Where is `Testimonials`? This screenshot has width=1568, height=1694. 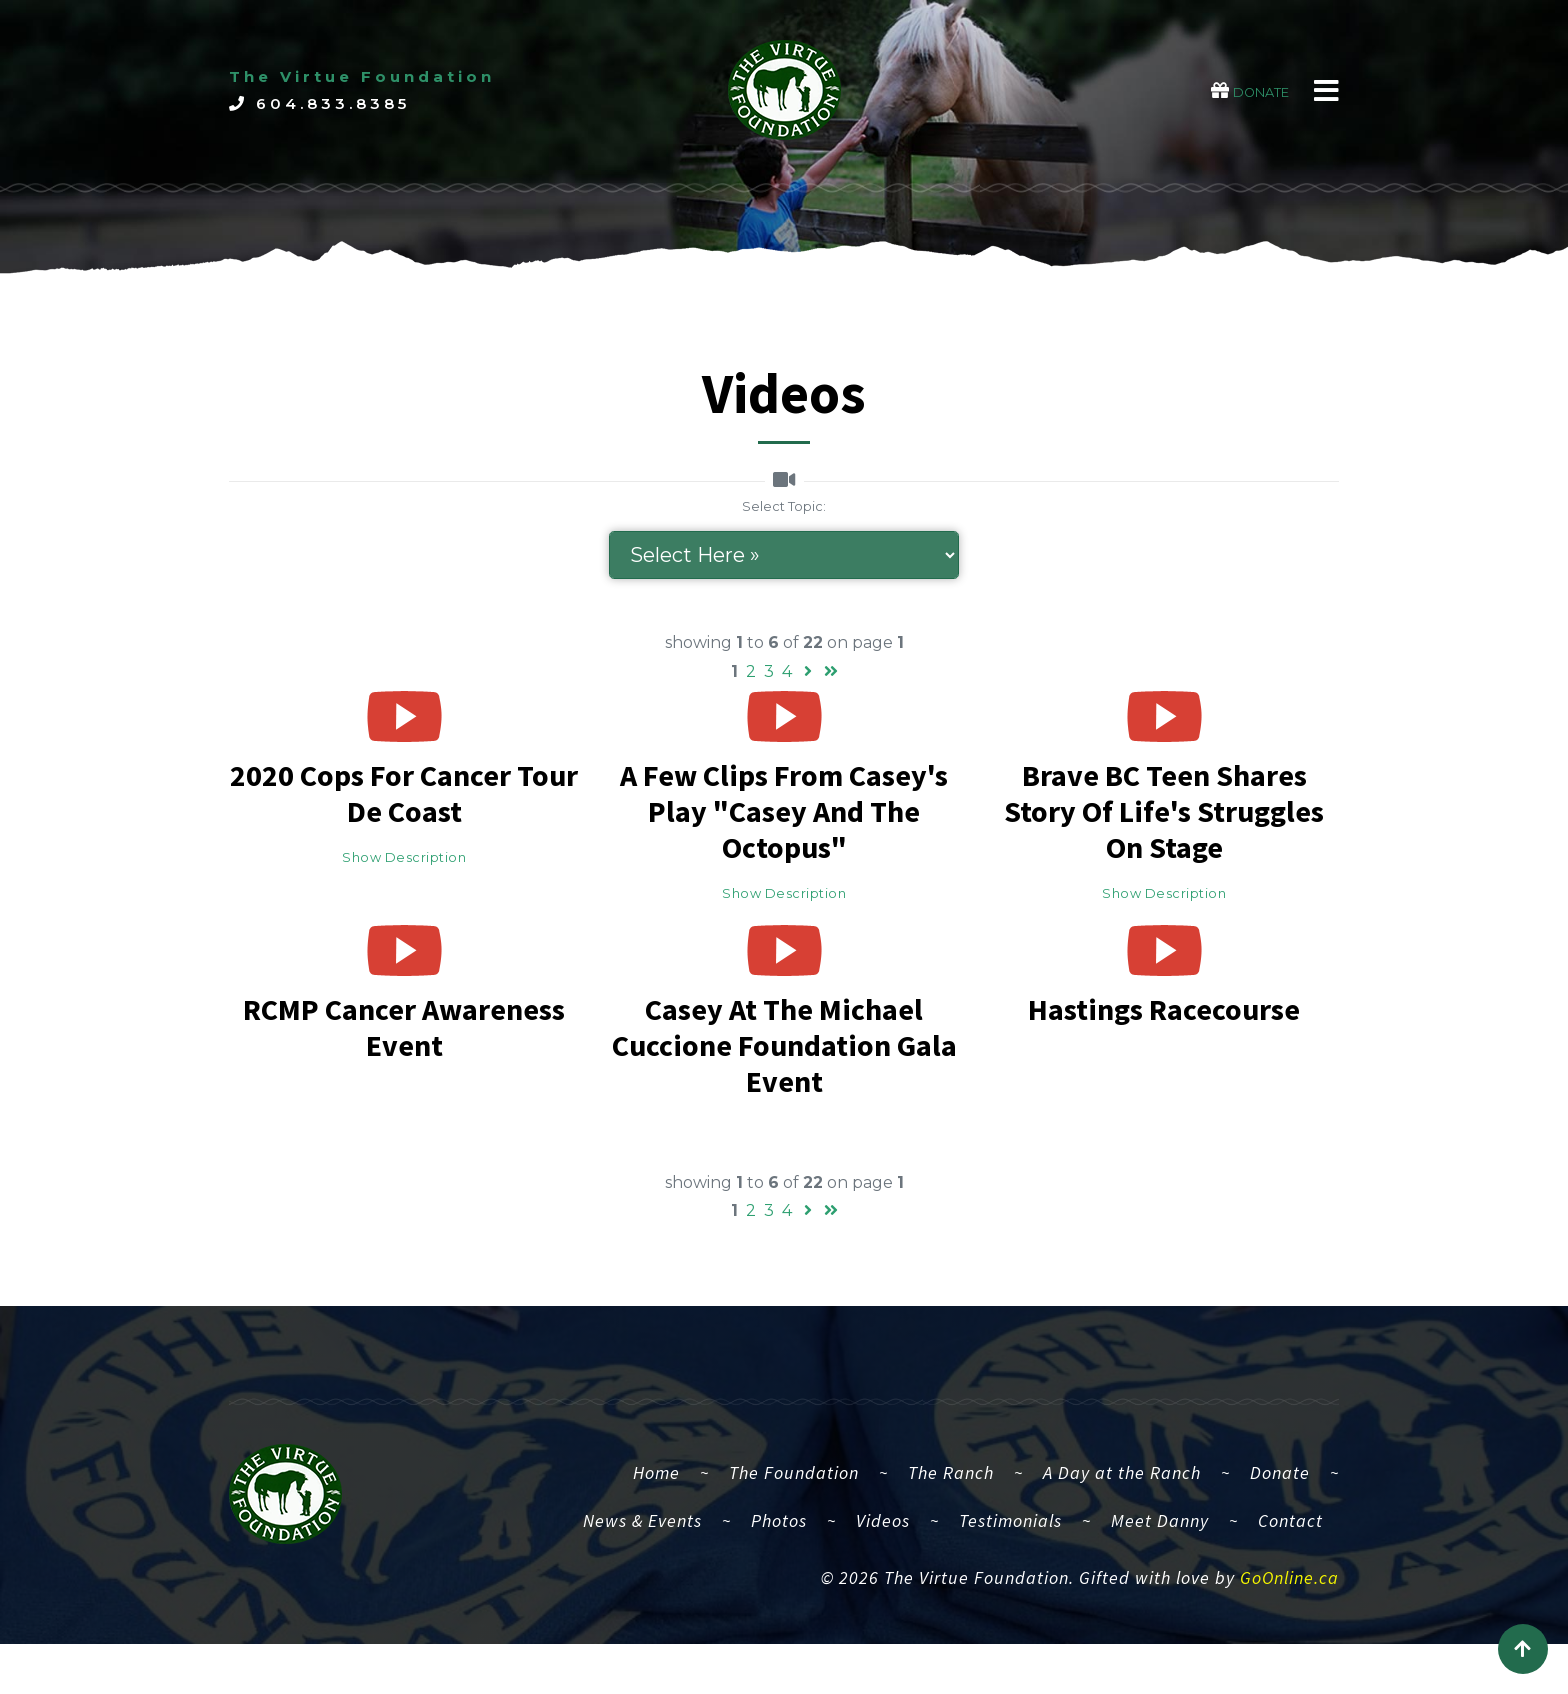 Testimonials is located at coordinates (1010, 1577).